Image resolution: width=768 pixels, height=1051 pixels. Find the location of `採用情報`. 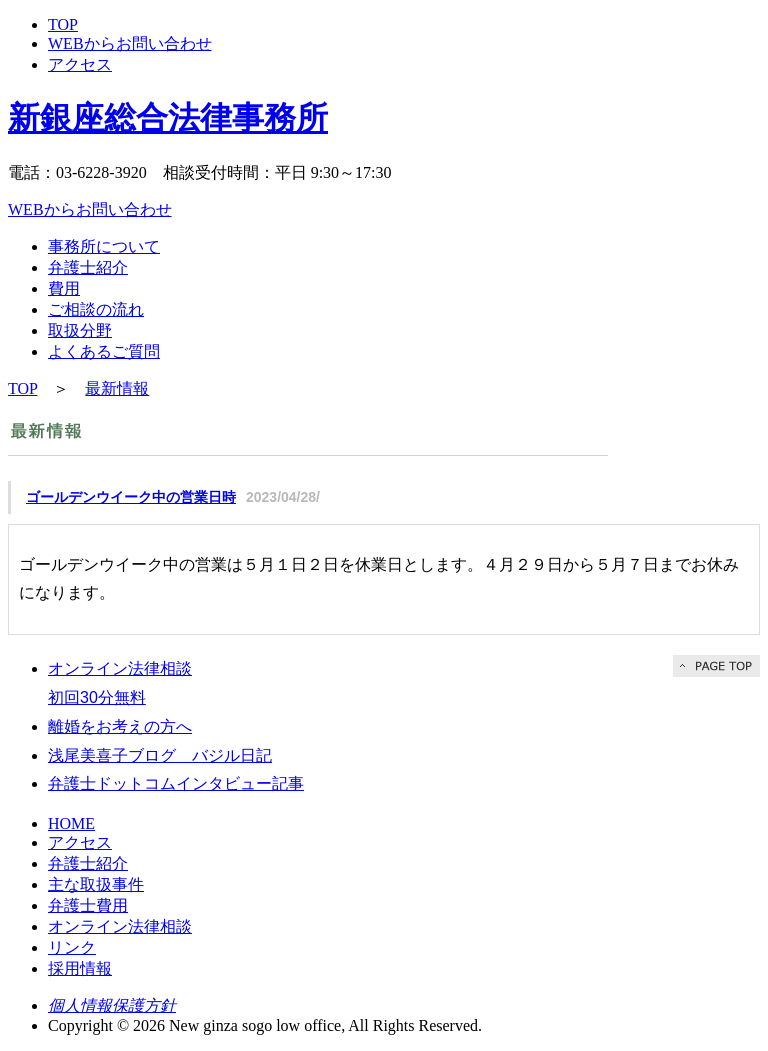

採用情報 is located at coordinates (80, 968).